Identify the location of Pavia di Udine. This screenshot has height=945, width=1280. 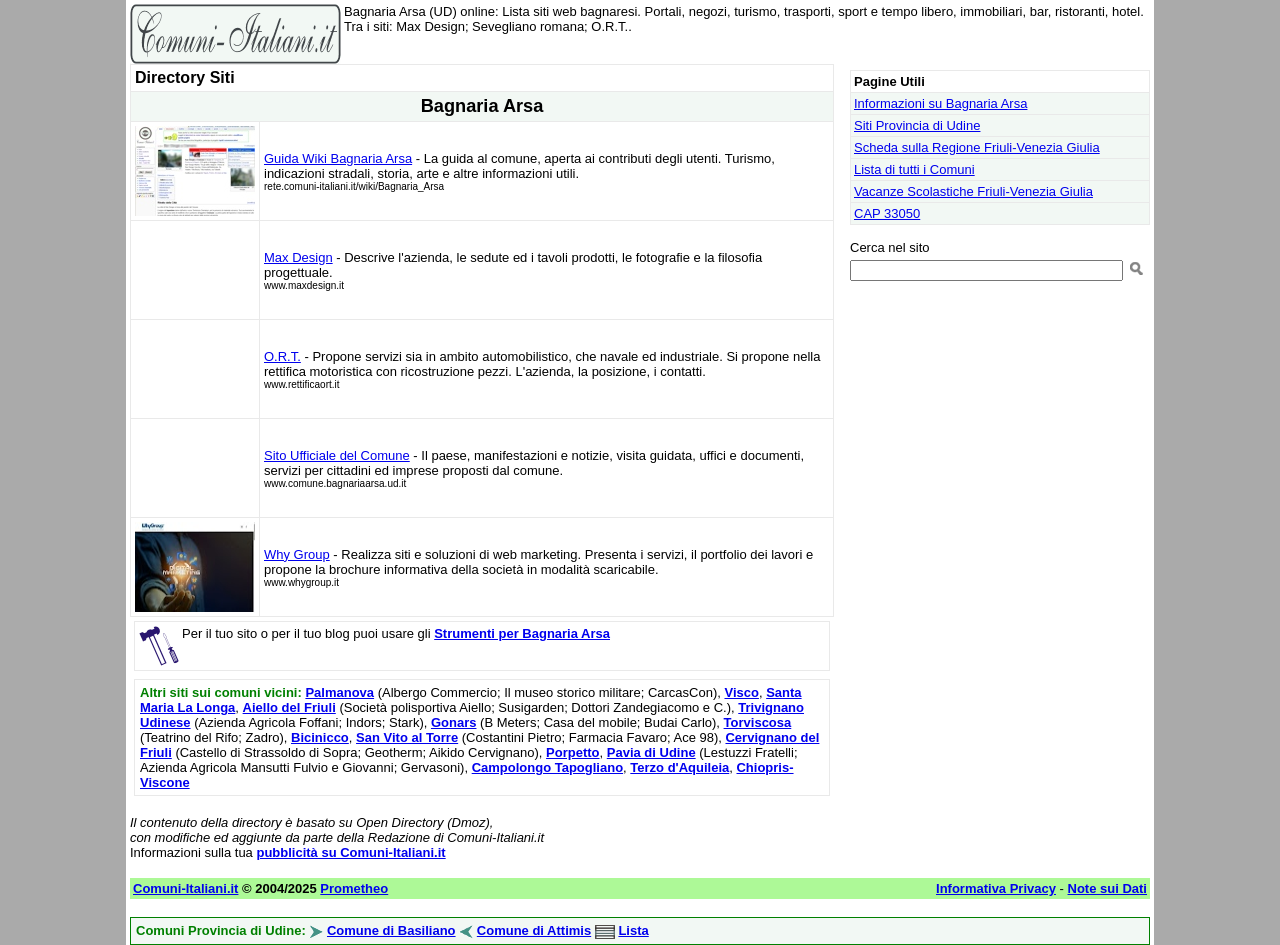
(651, 752).